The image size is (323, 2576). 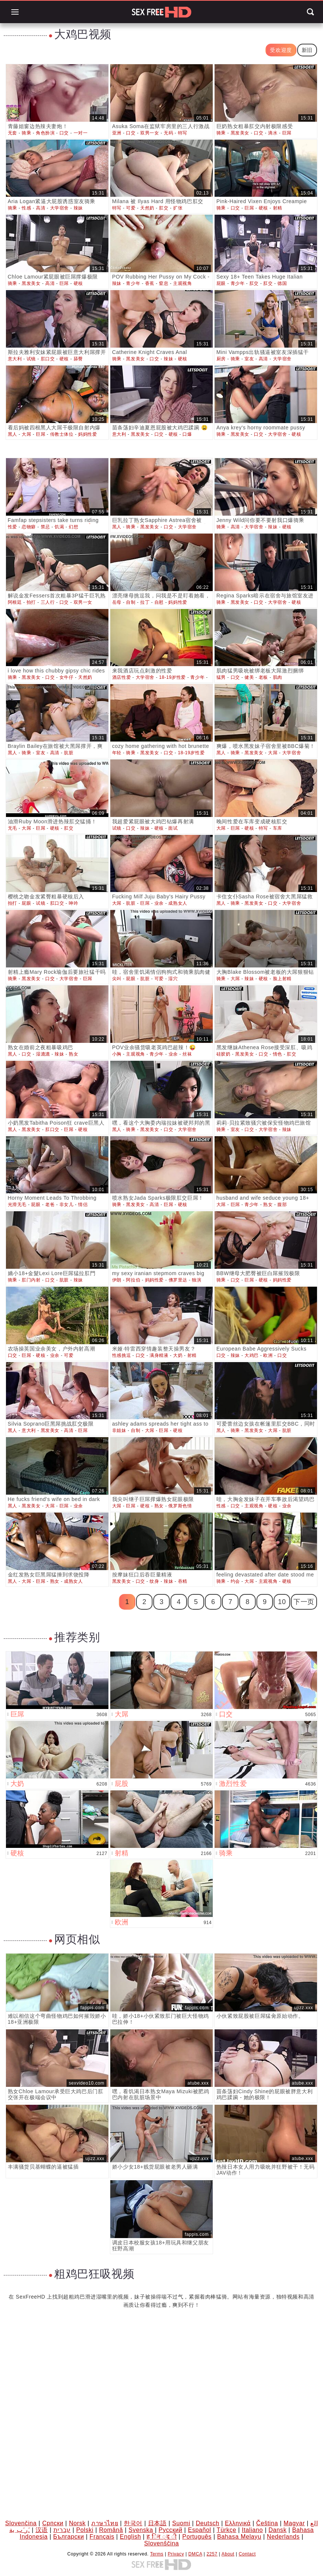 I want to click on 幻想, so click(x=73, y=526).